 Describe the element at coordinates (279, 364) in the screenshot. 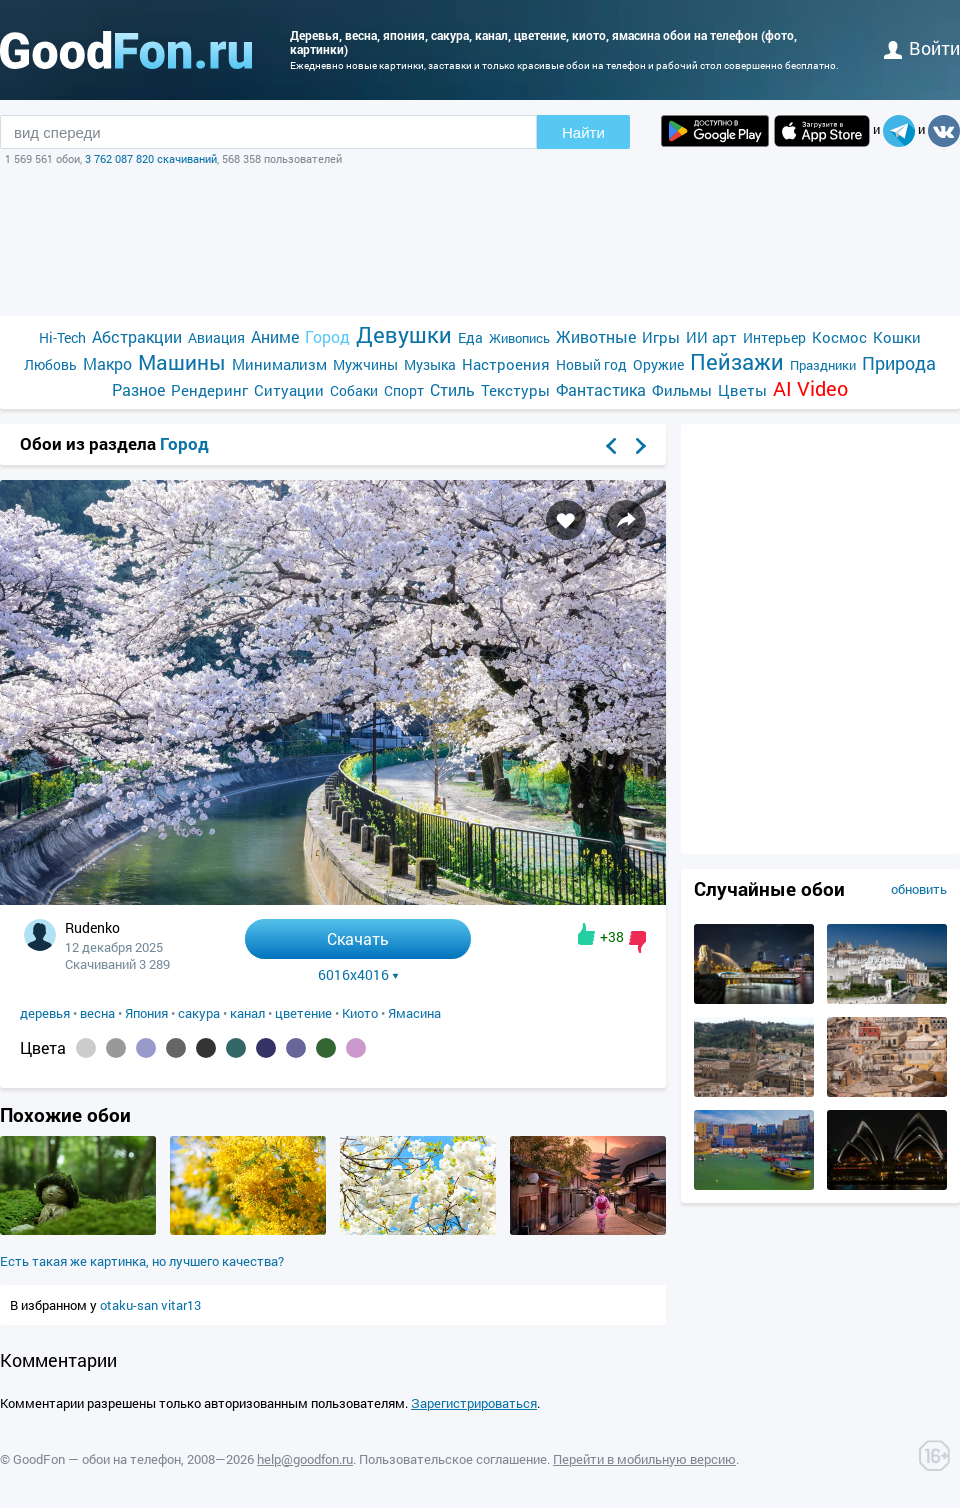

I see `Минимализм` at that location.